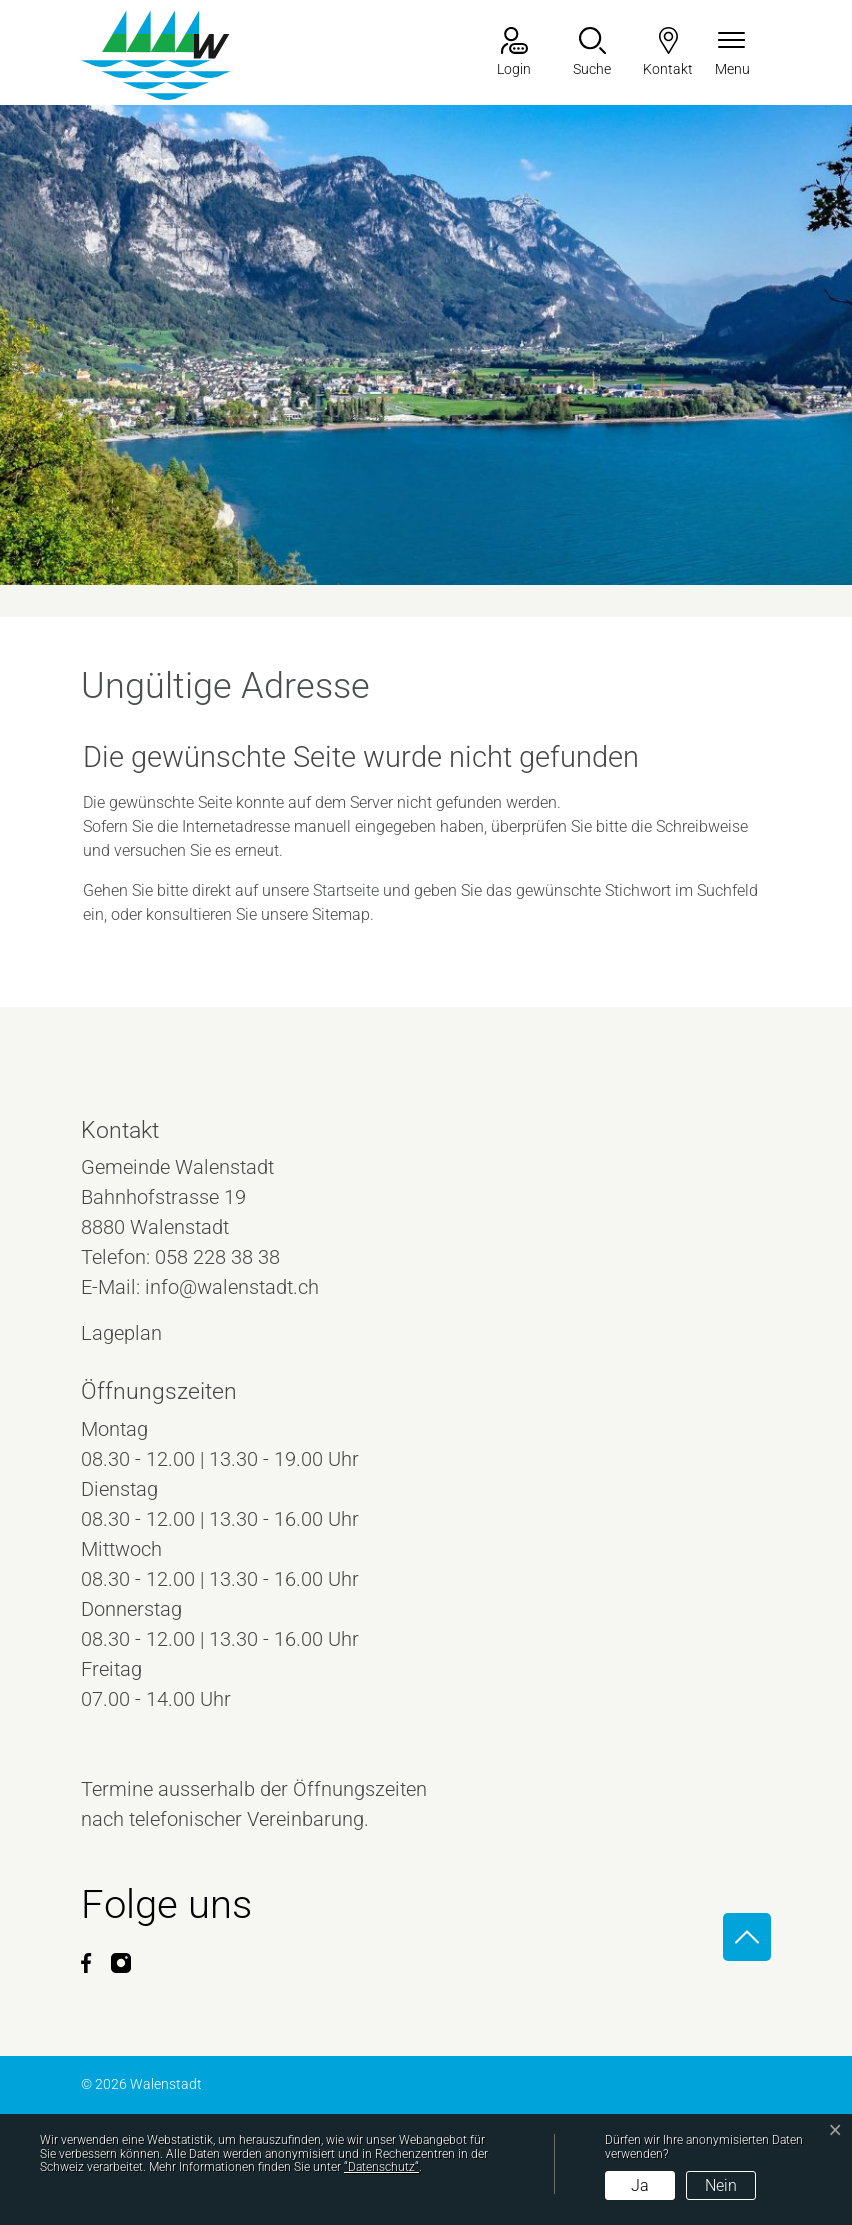 Image resolution: width=852 pixels, height=2225 pixels. What do you see at coordinates (232, 1287) in the screenshot?
I see `info@walenstadt.ch` at bounding box center [232, 1287].